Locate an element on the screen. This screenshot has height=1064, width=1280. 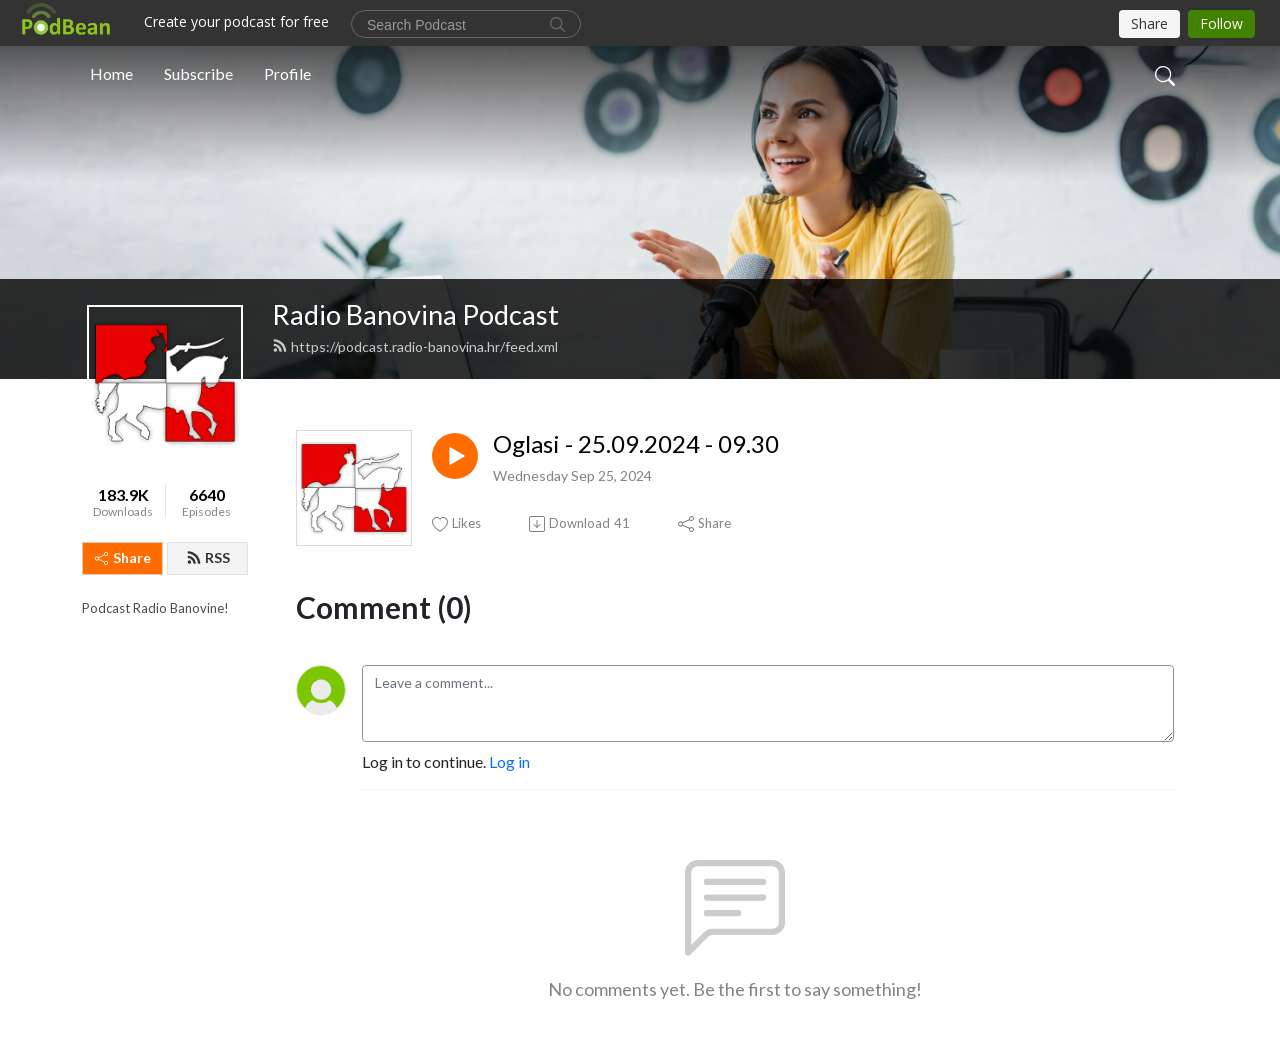
RSS is located at coordinates (208, 557).